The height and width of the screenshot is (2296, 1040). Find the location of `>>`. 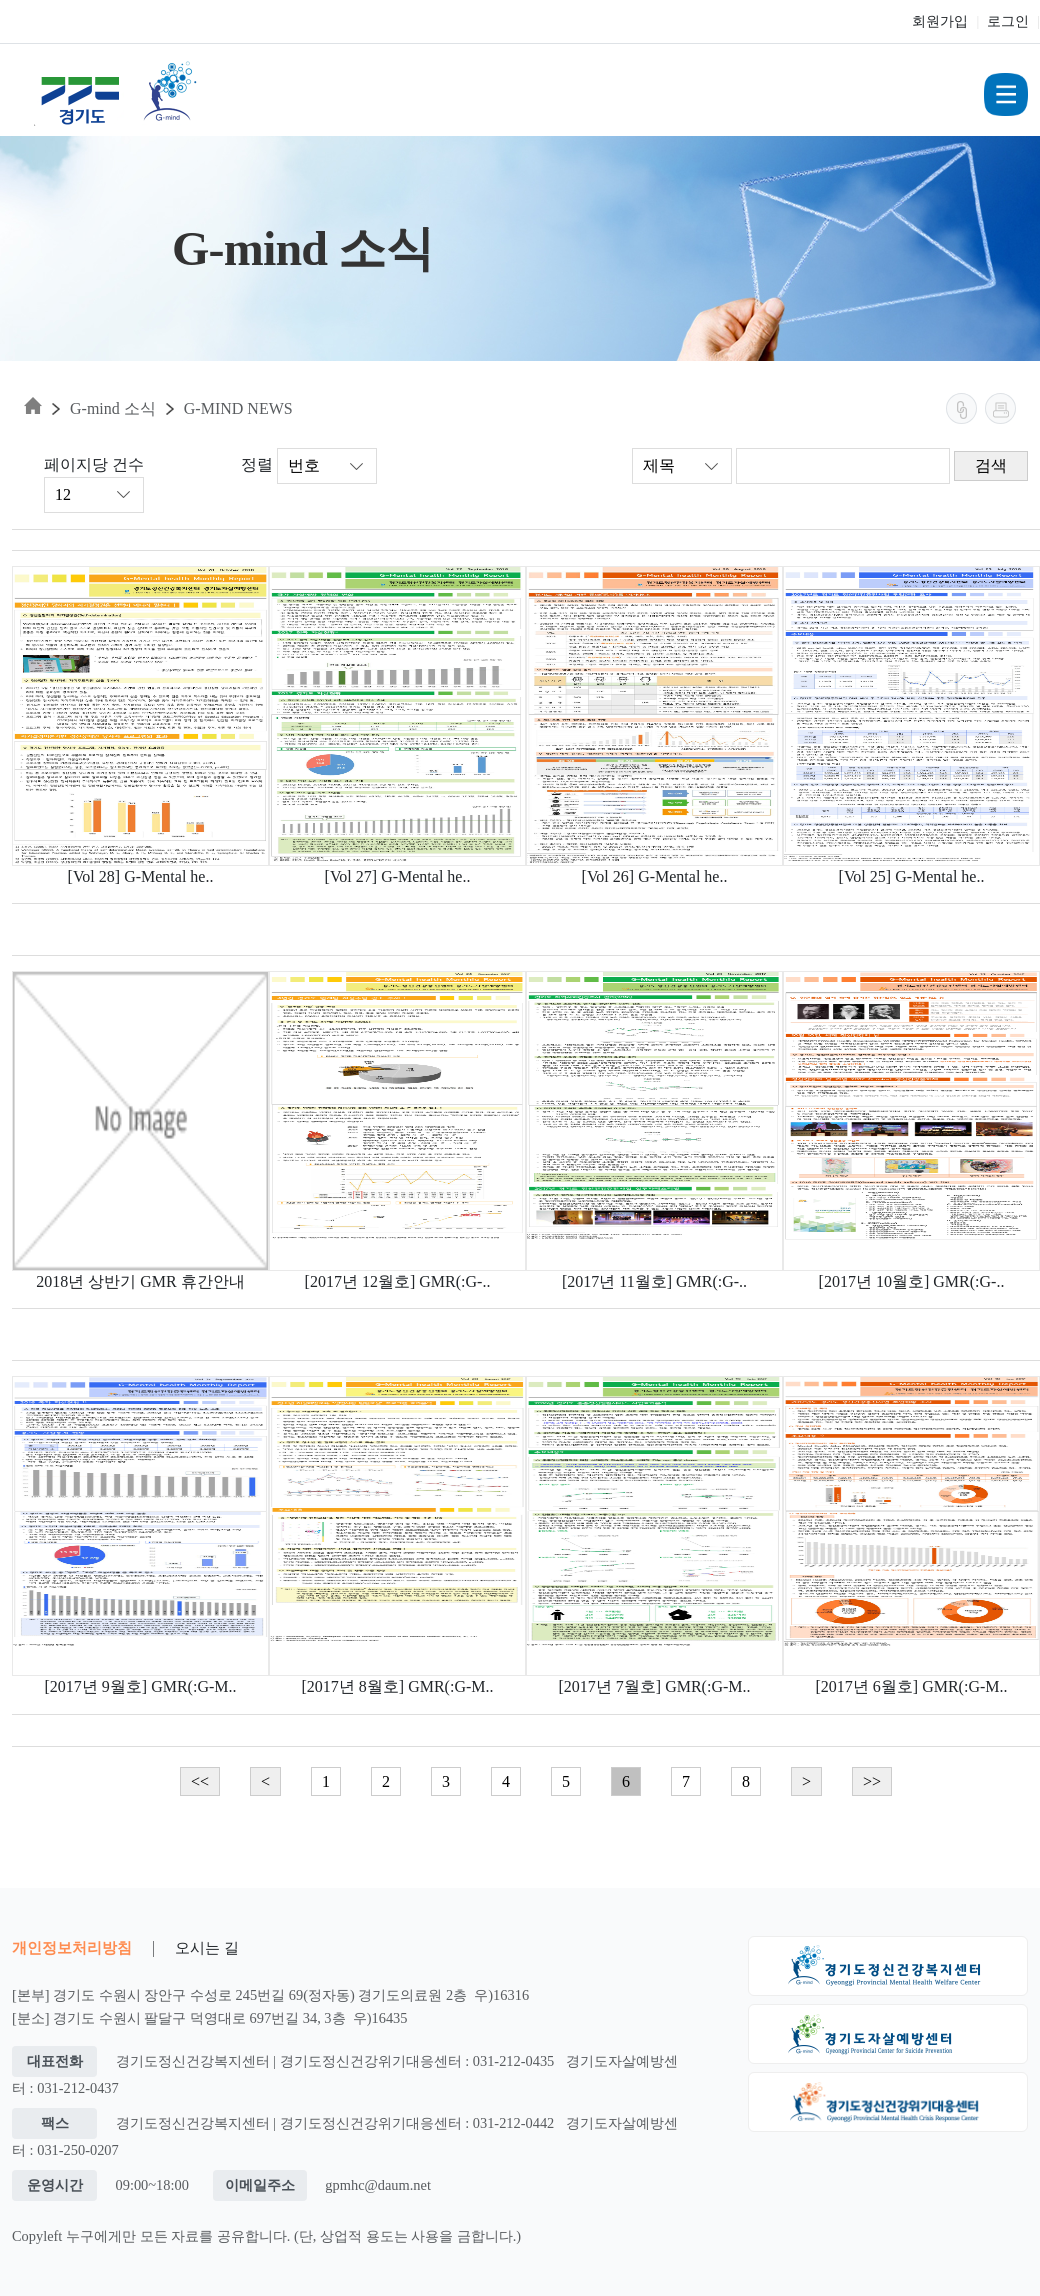

>> is located at coordinates (872, 1781).